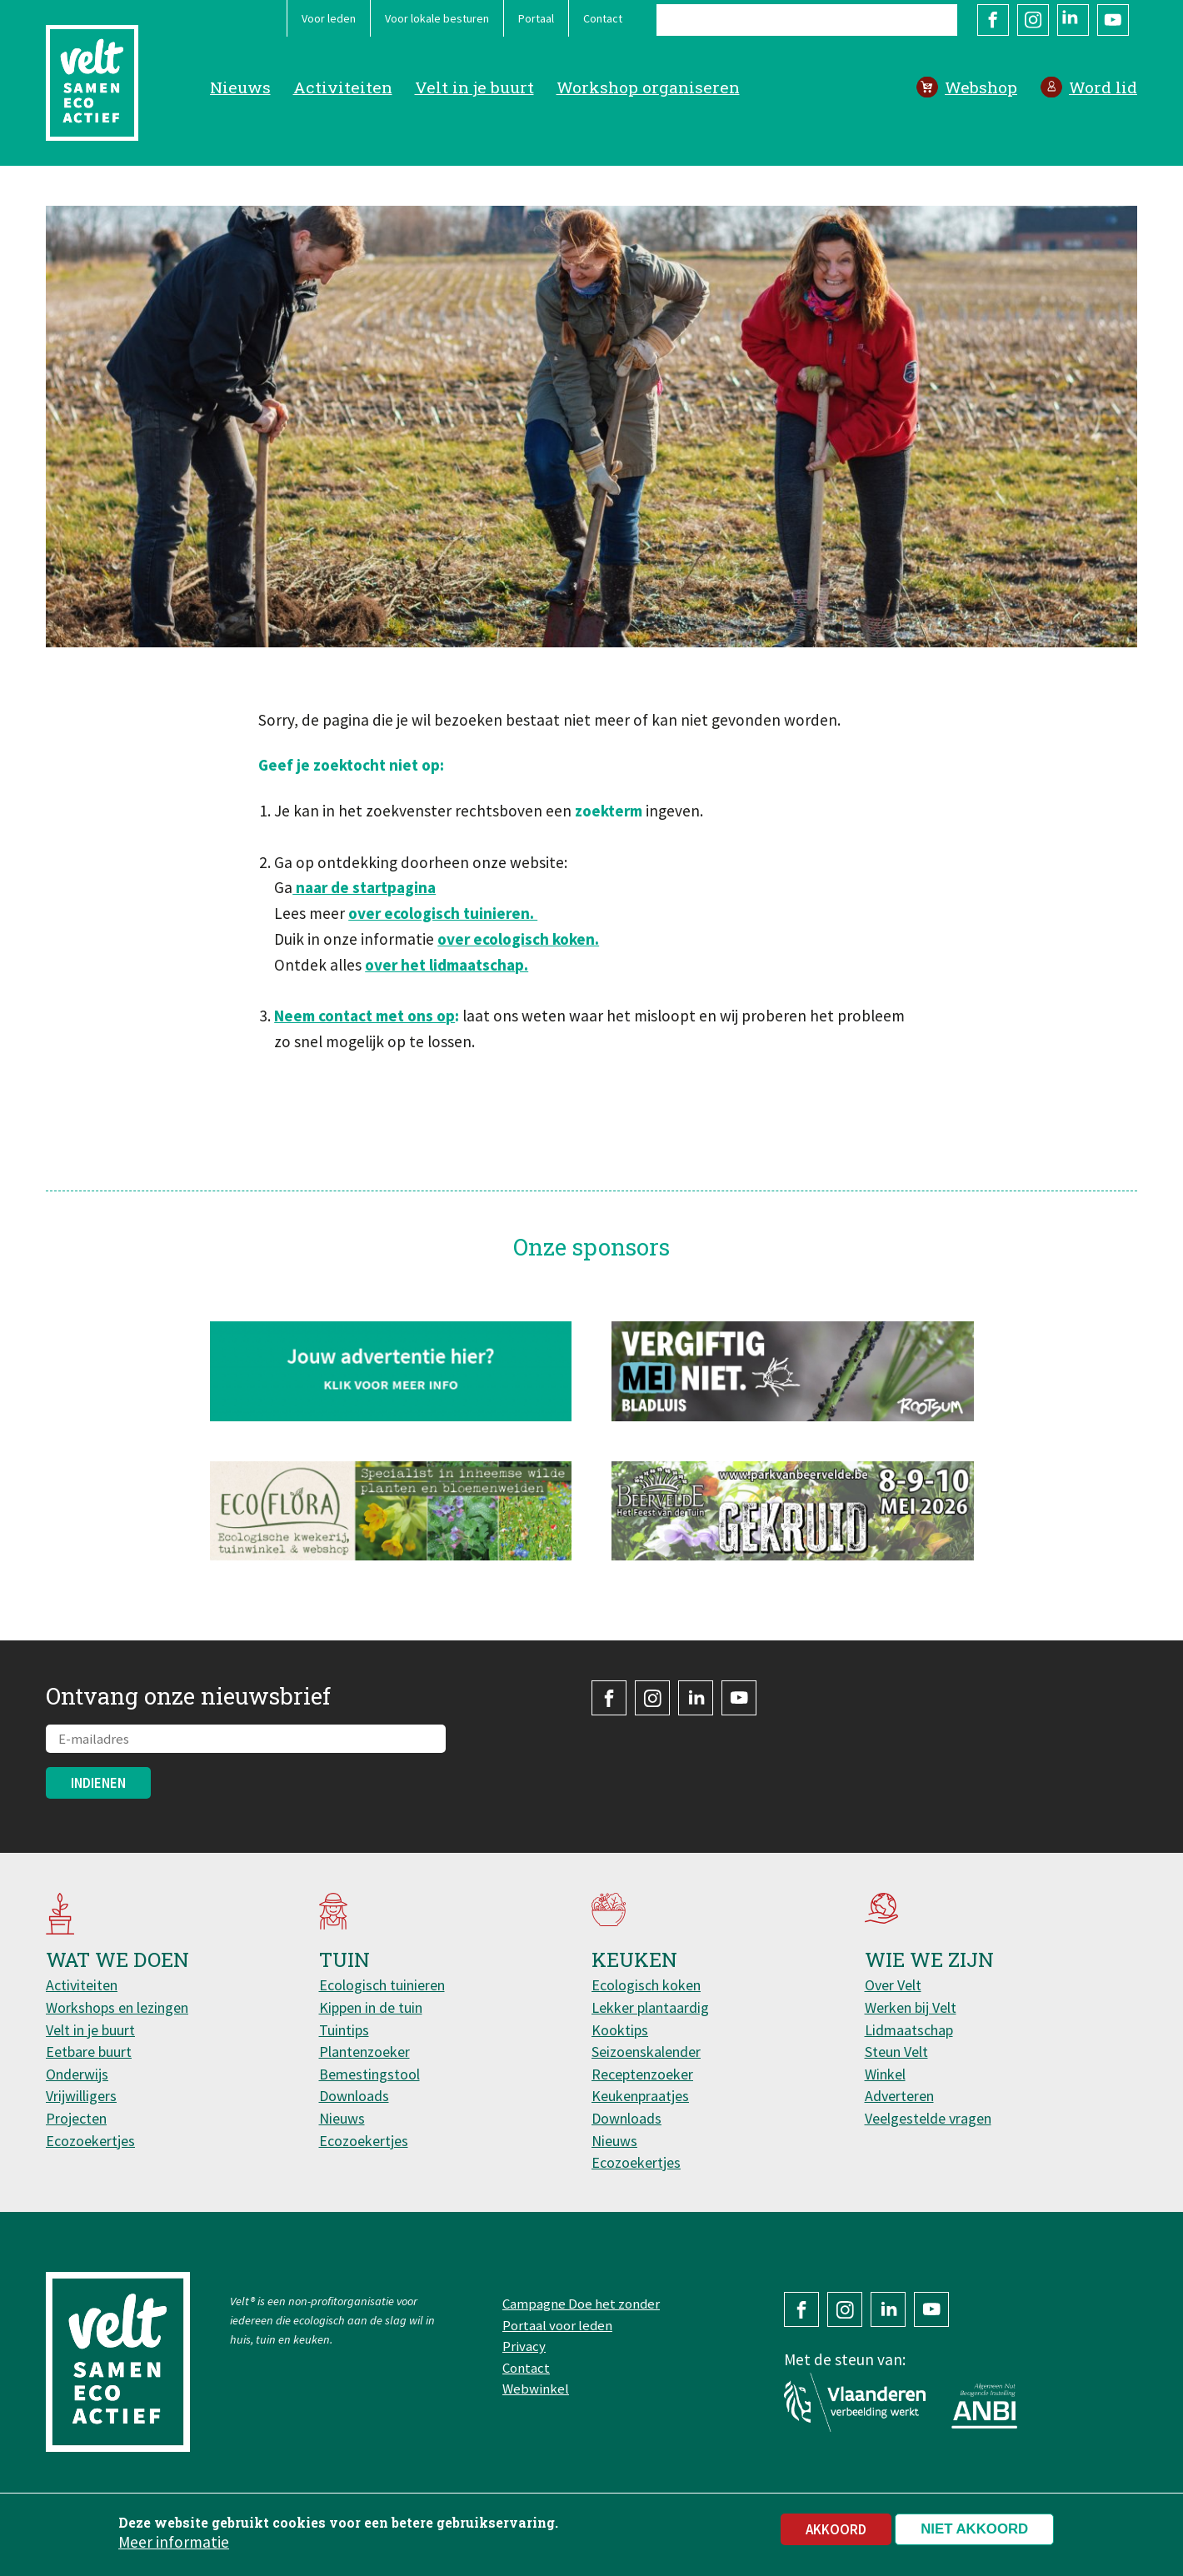 The height and width of the screenshot is (2576, 1183). What do you see at coordinates (650, 2007) in the screenshot?
I see `Lekker plantaardig` at bounding box center [650, 2007].